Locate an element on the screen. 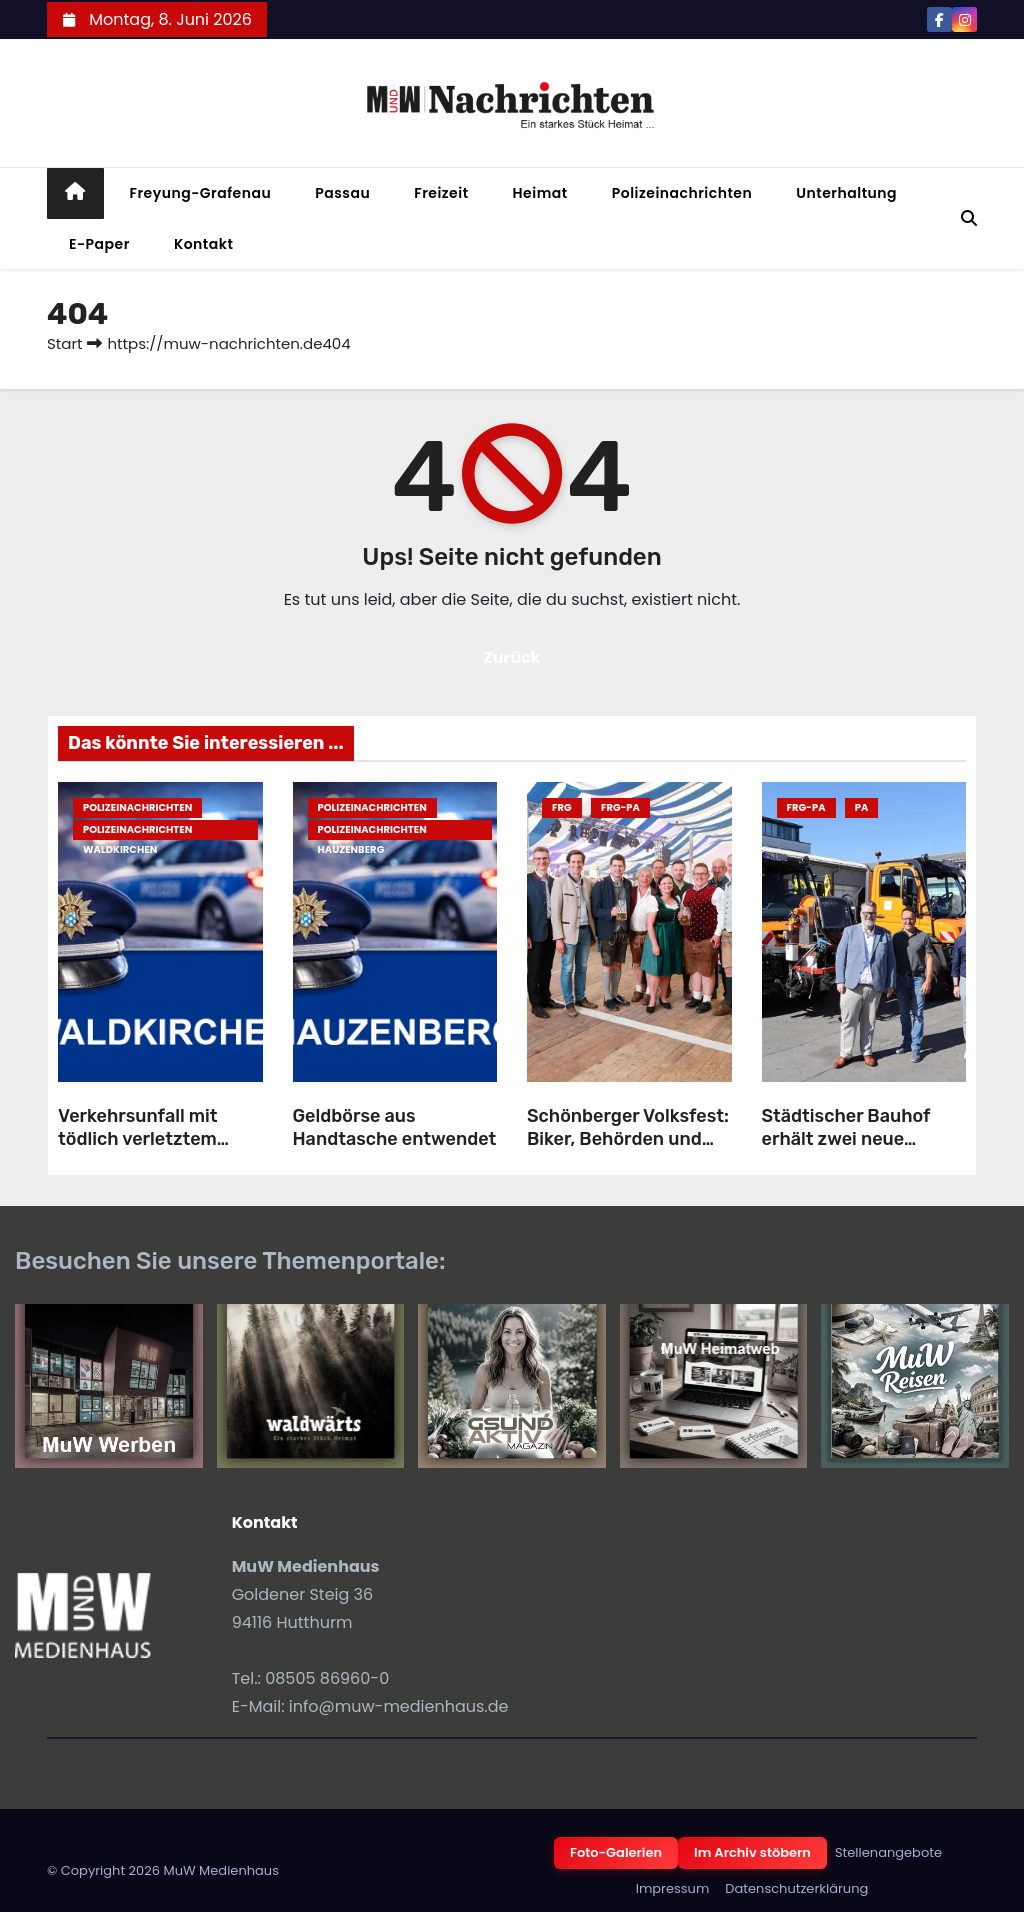 The height and width of the screenshot is (1912, 1024). MuW Medienhaus is located at coordinates (221, 1870).